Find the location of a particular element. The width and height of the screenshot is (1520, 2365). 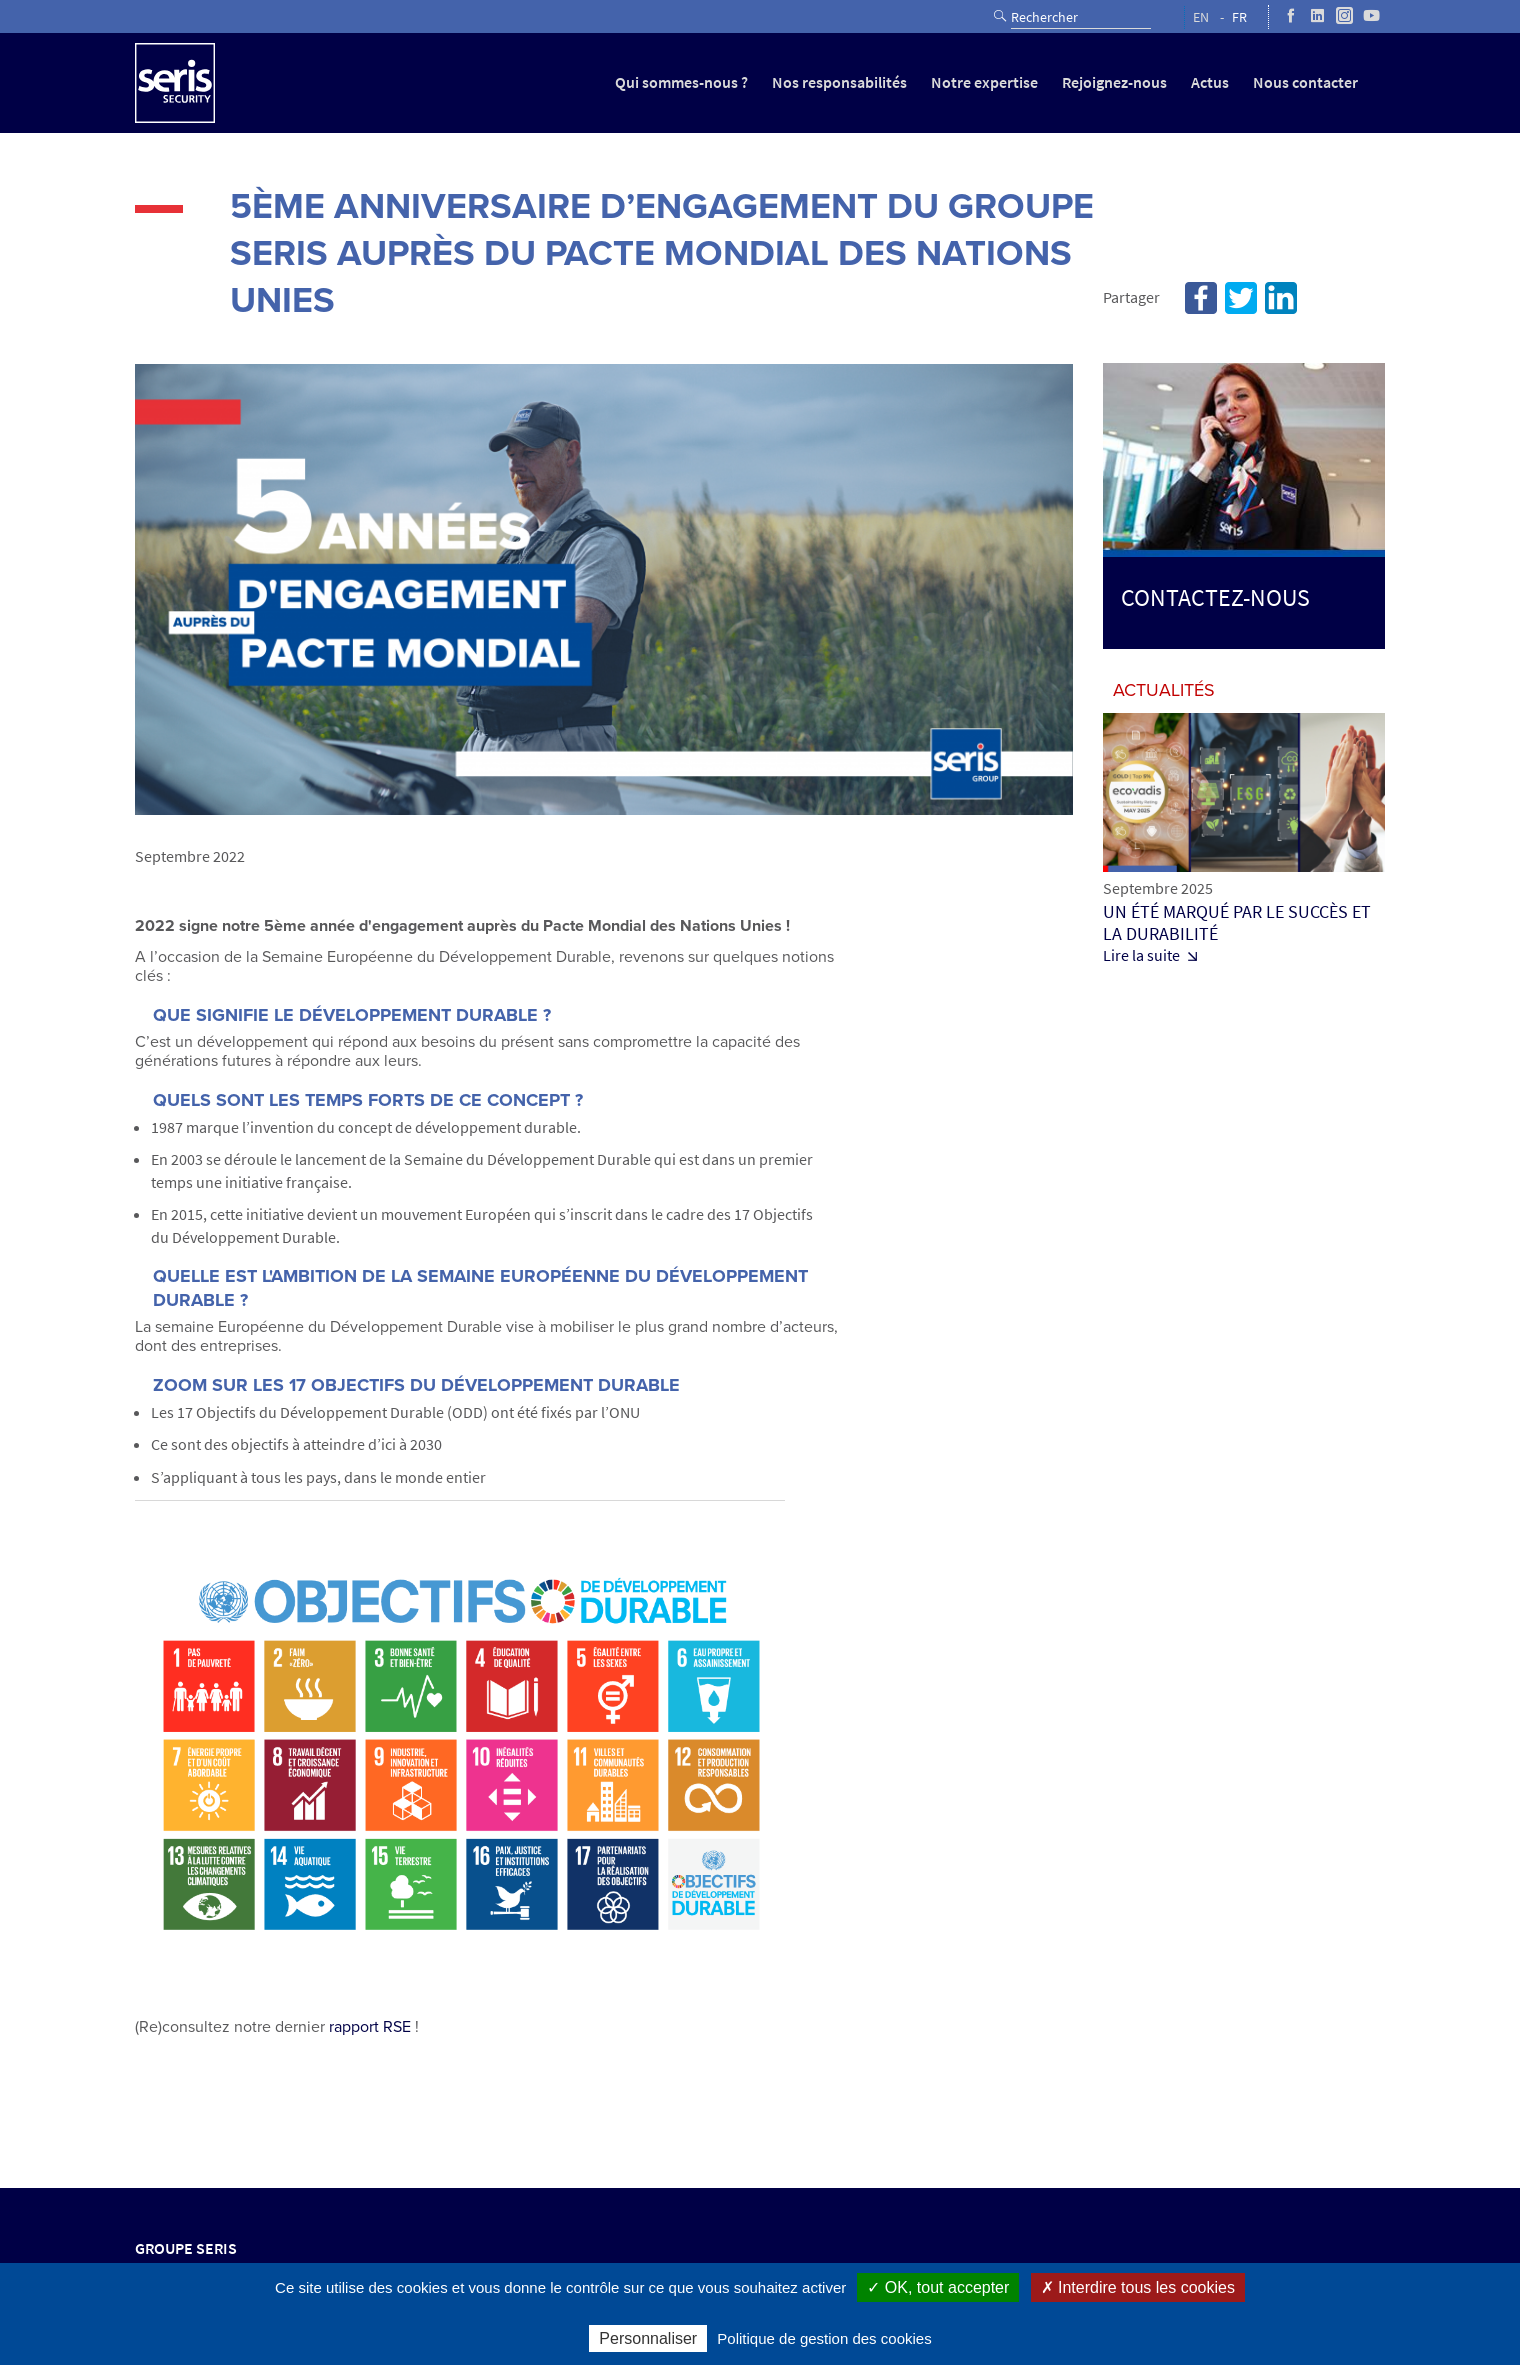

rapport RSE is located at coordinates (370, 2027).